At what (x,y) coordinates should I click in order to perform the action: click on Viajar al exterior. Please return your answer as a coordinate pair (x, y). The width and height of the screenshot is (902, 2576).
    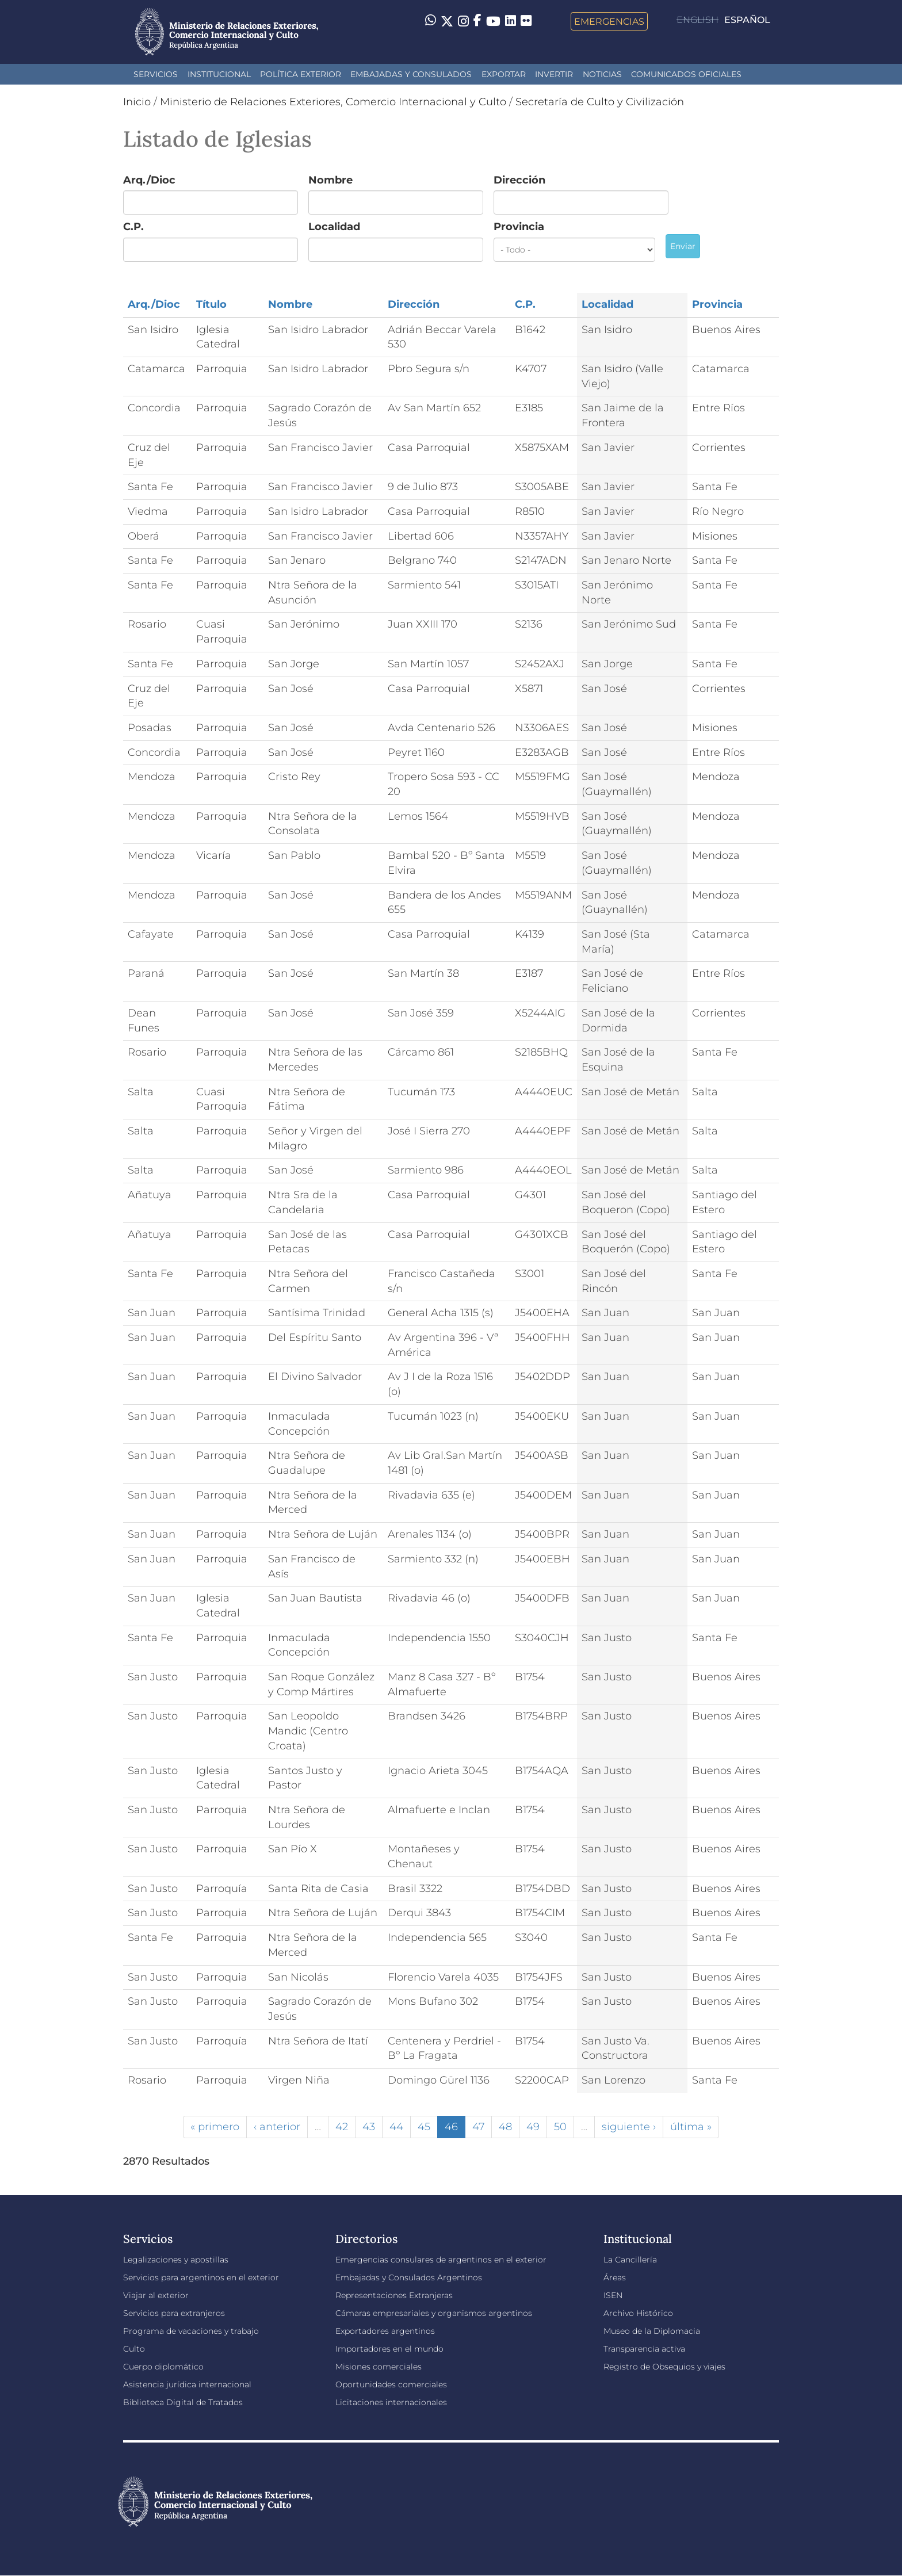
    Looking at the image, I should click on (156, 2295).